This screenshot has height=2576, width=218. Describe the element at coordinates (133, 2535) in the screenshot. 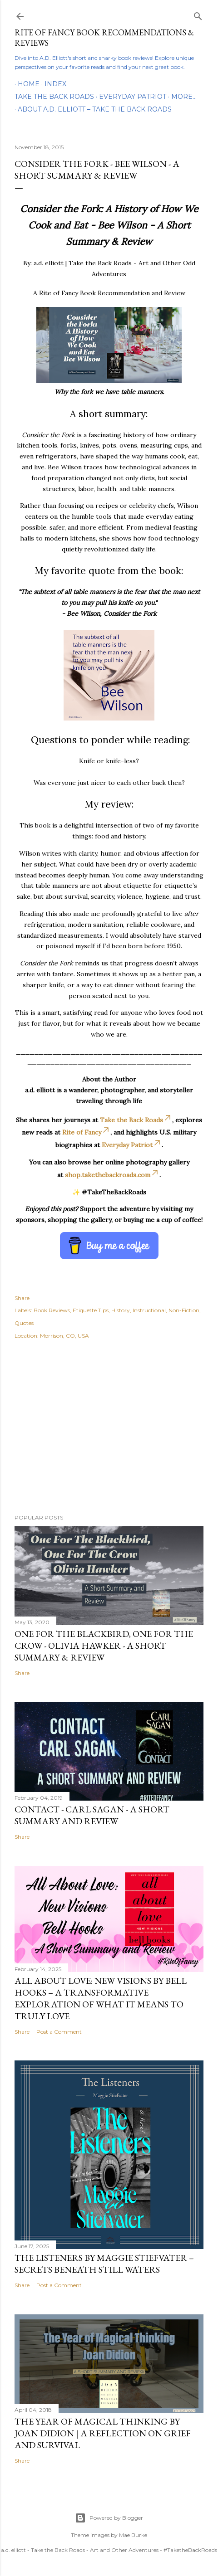

I see `Mae Burke` at that location.